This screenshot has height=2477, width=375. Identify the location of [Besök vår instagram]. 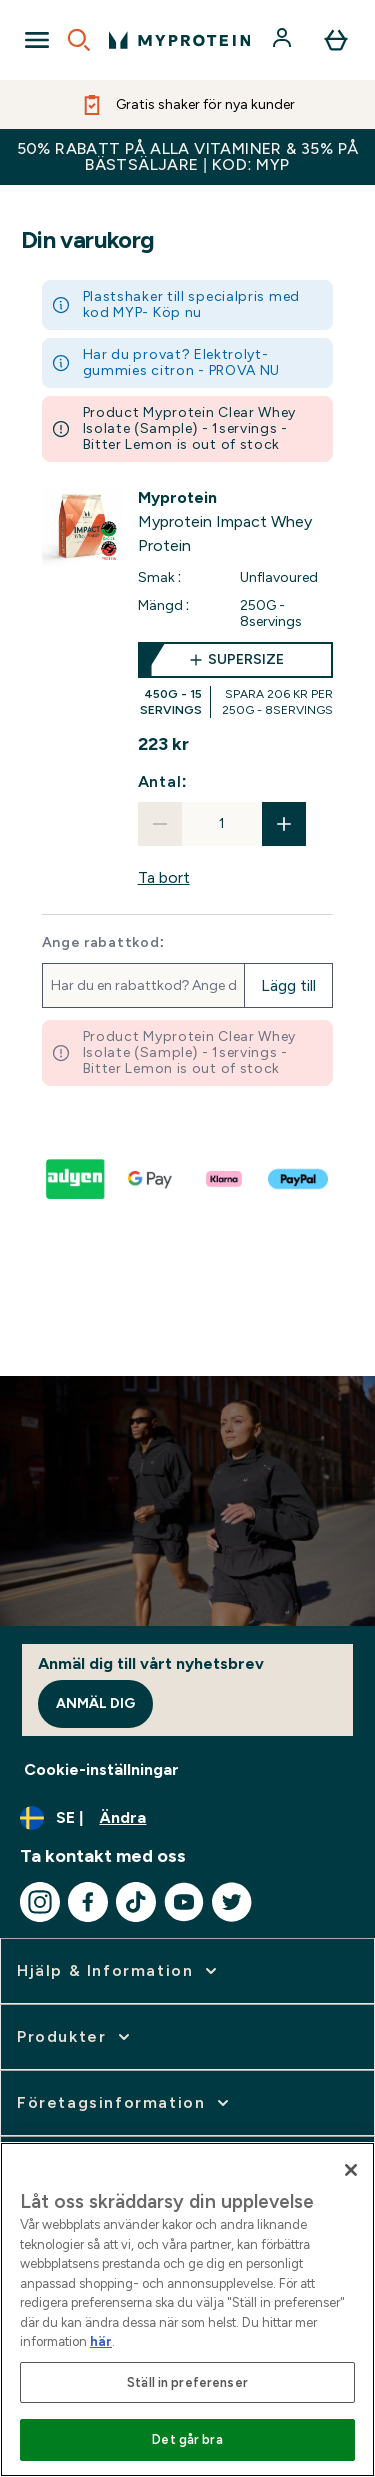
(40, 1902).